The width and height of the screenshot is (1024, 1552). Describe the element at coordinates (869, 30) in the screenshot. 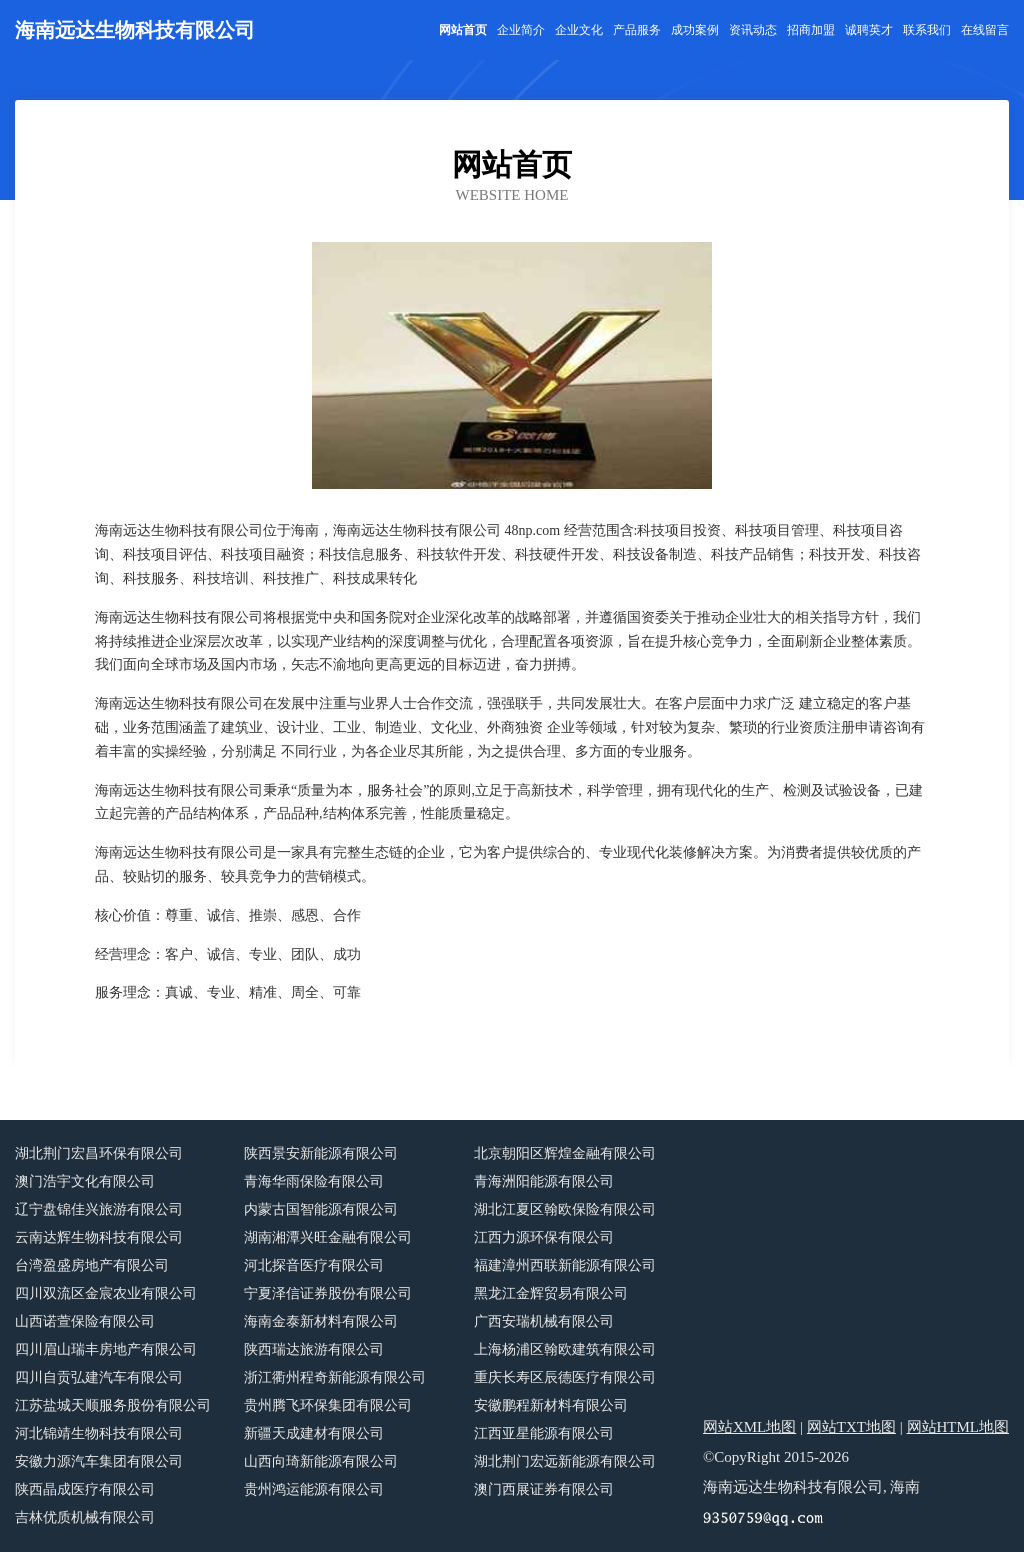

I see `诚聘英才` at that location.